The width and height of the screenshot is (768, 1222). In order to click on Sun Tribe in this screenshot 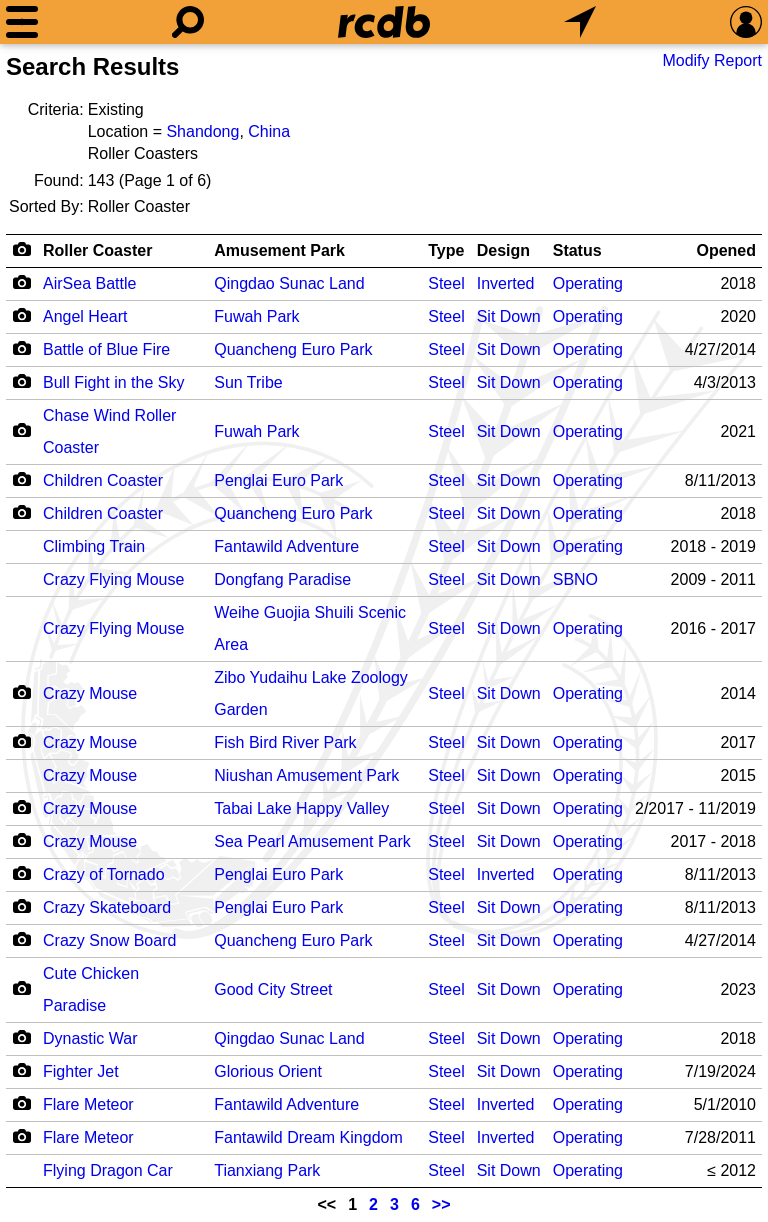, I will do `click(248, 382)`.